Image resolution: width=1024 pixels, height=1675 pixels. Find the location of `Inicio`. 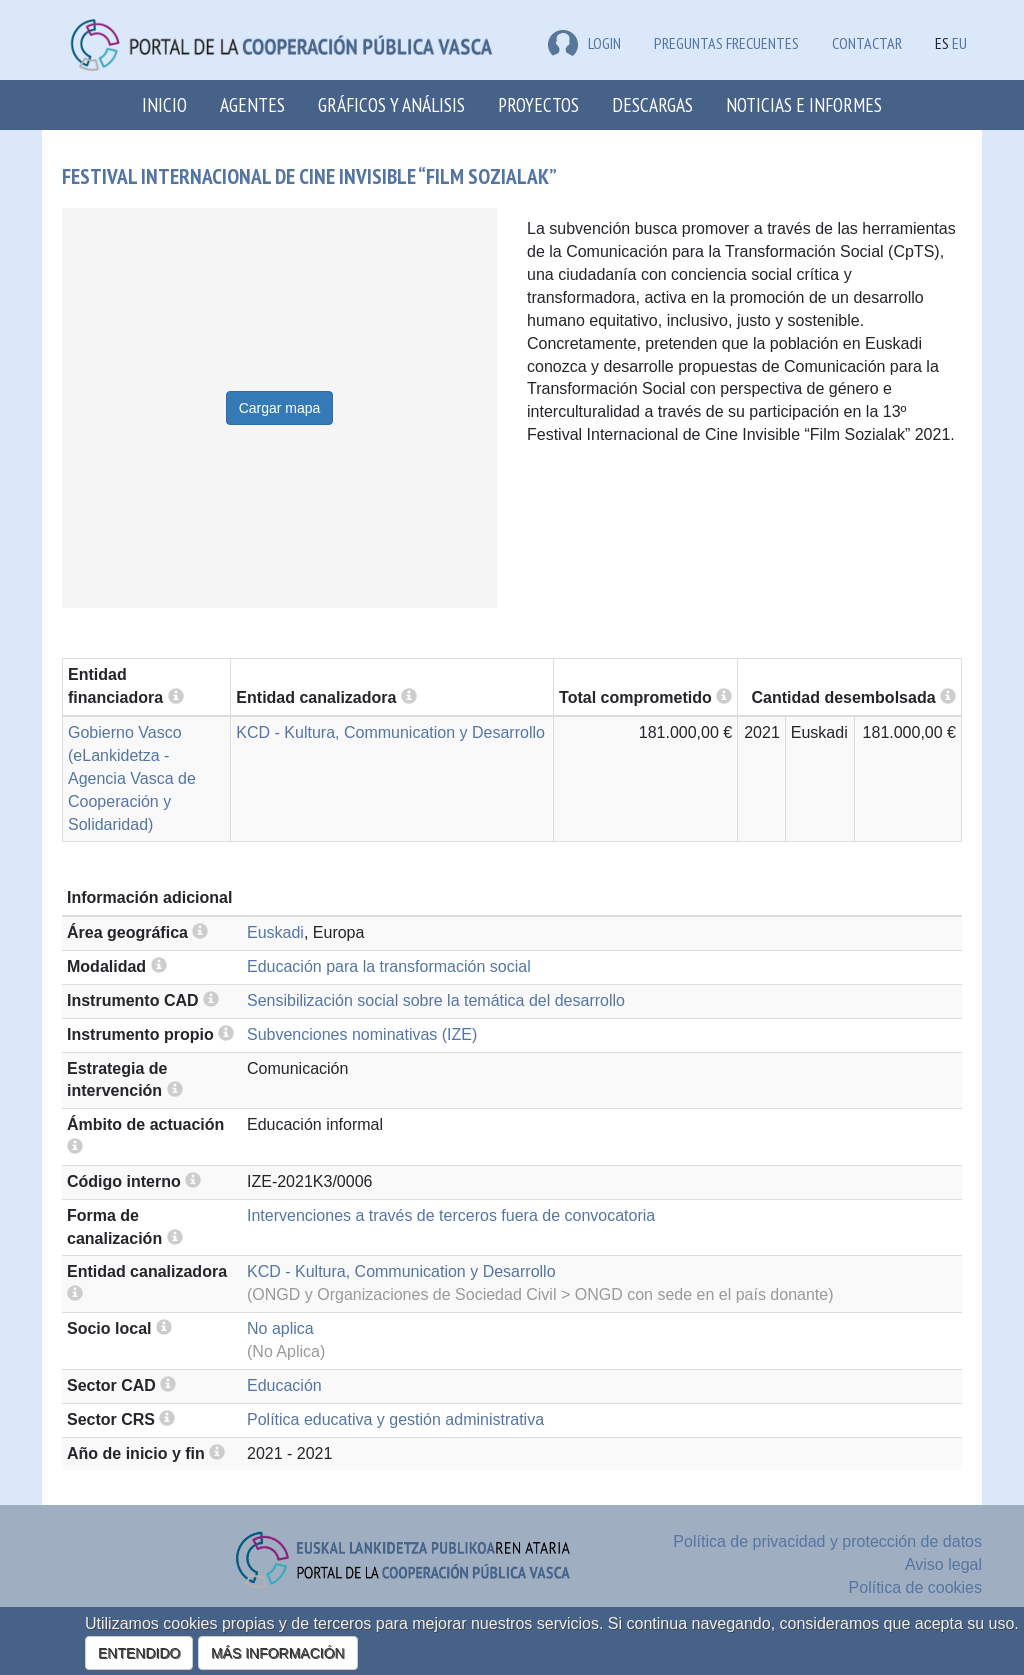

Inicio is located at coordinates (164, 104).